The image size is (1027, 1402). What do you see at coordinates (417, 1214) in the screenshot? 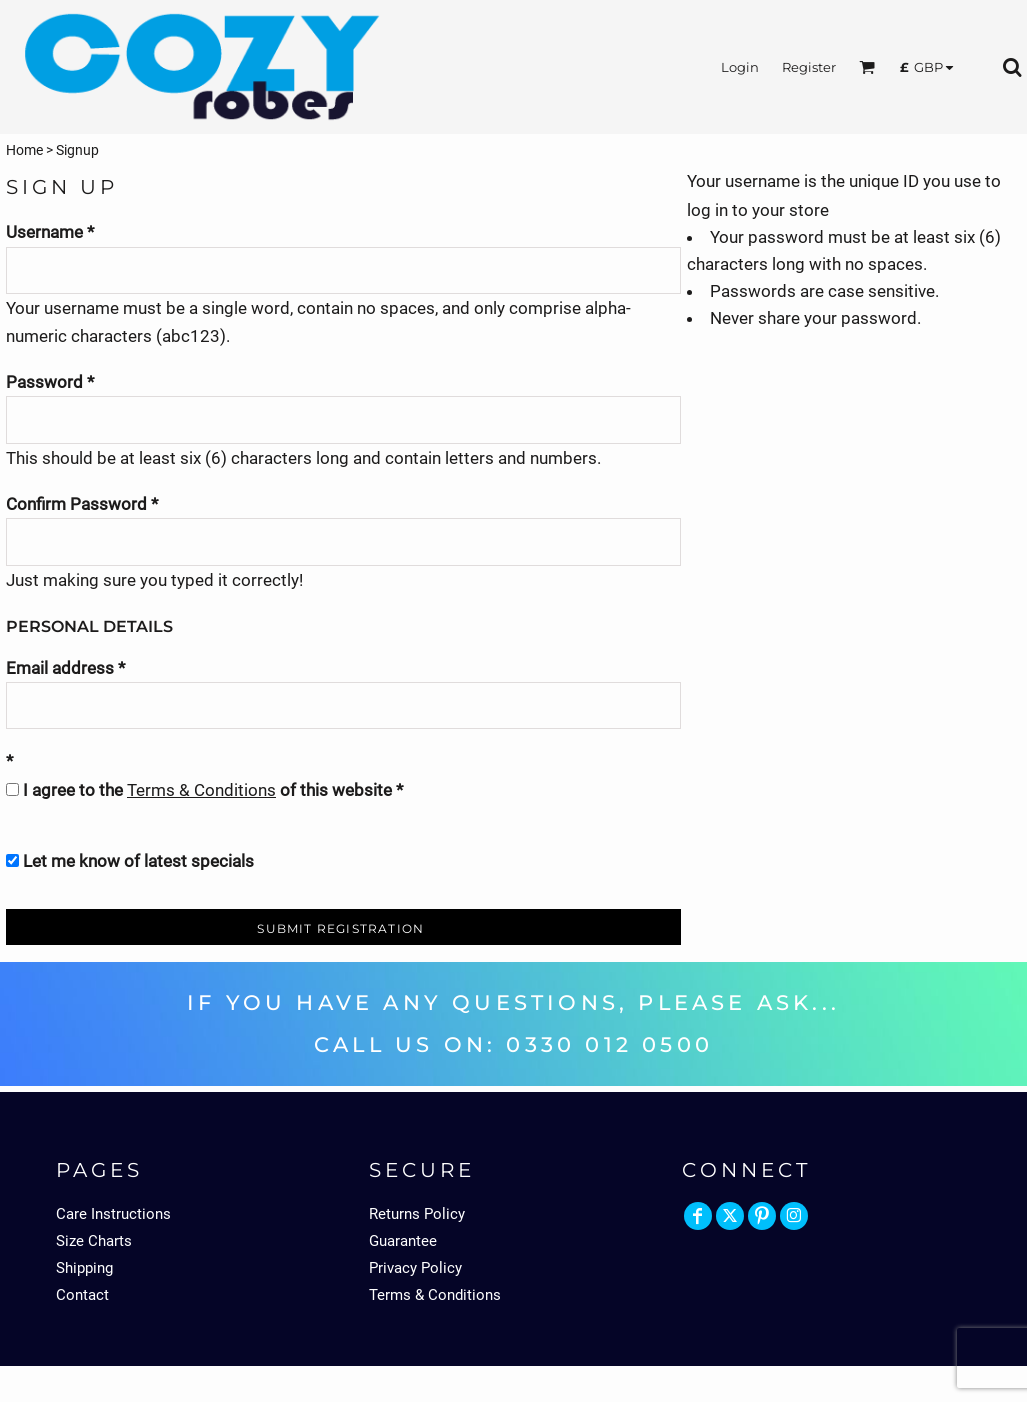
I see `Returns Policy` at bounding box center [417, 1214].